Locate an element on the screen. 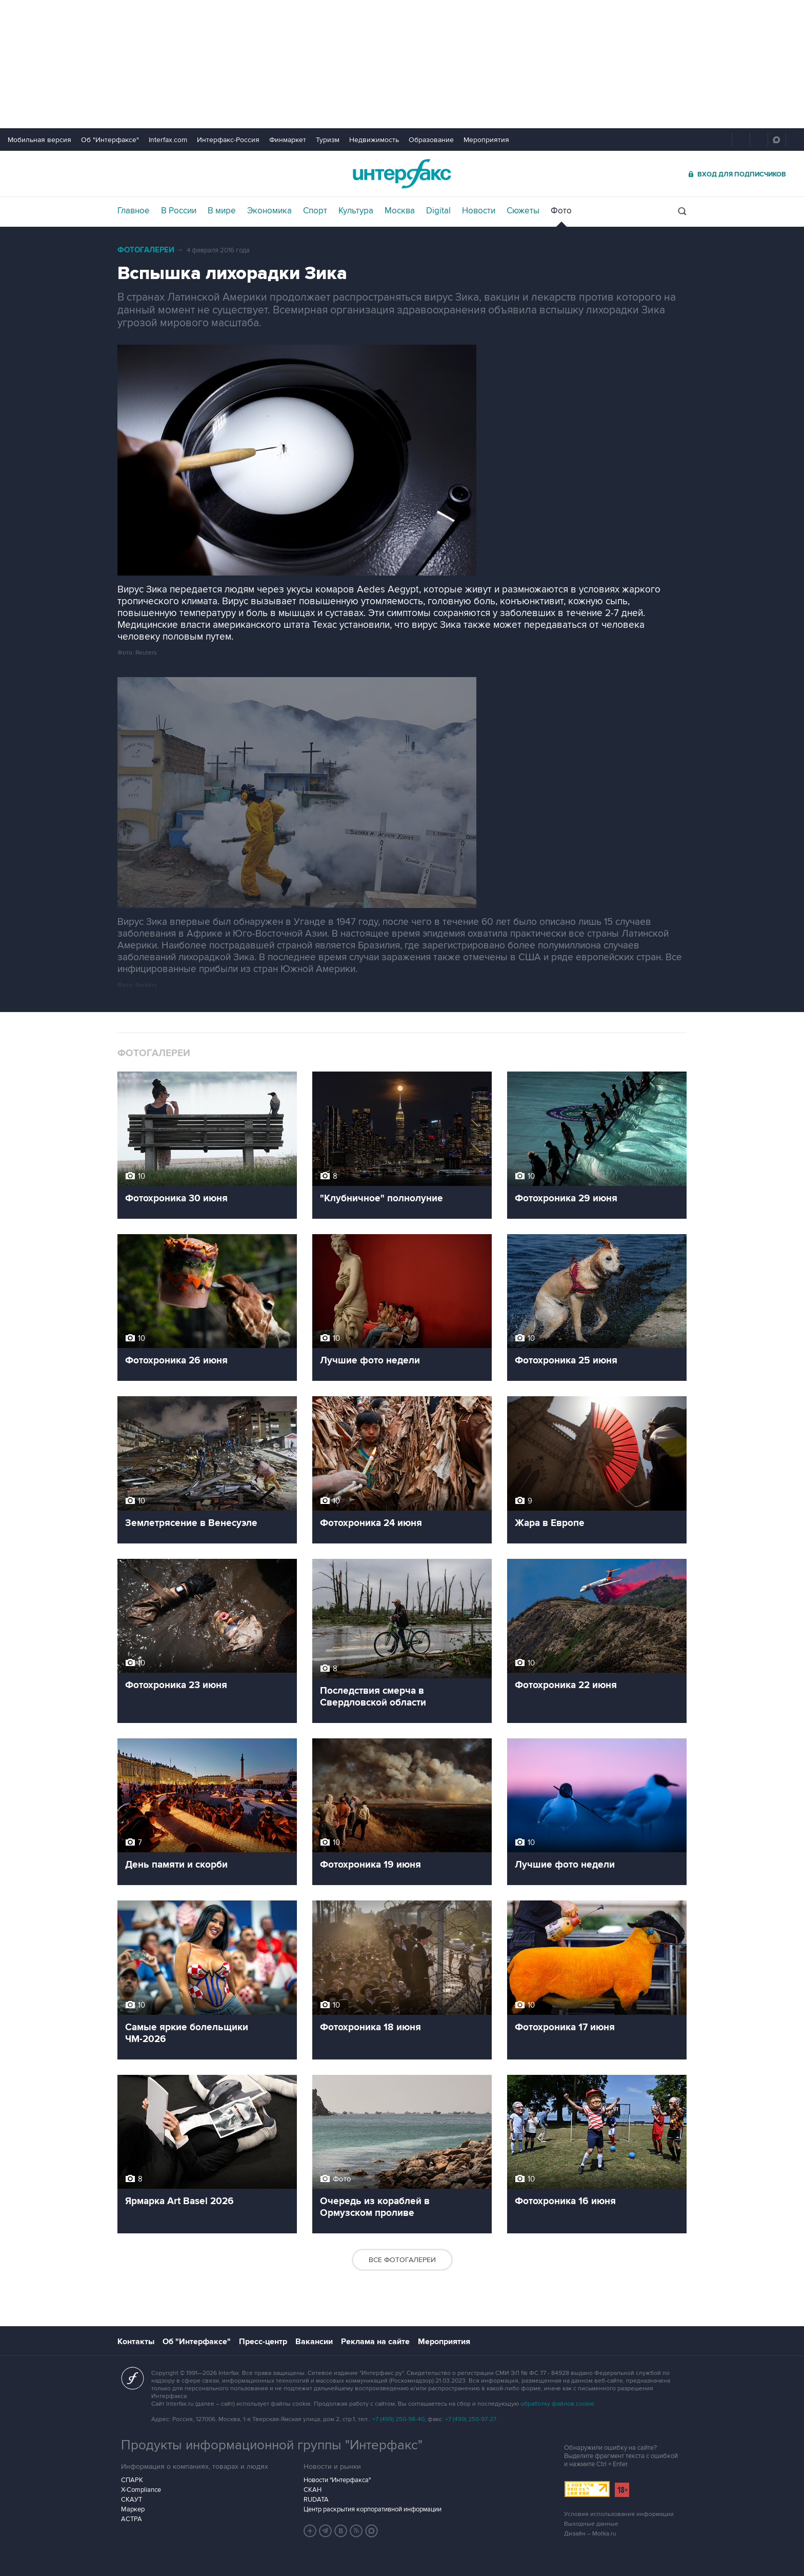 The image size is (804, 2576). Главное is located at coordinates (133, 210).